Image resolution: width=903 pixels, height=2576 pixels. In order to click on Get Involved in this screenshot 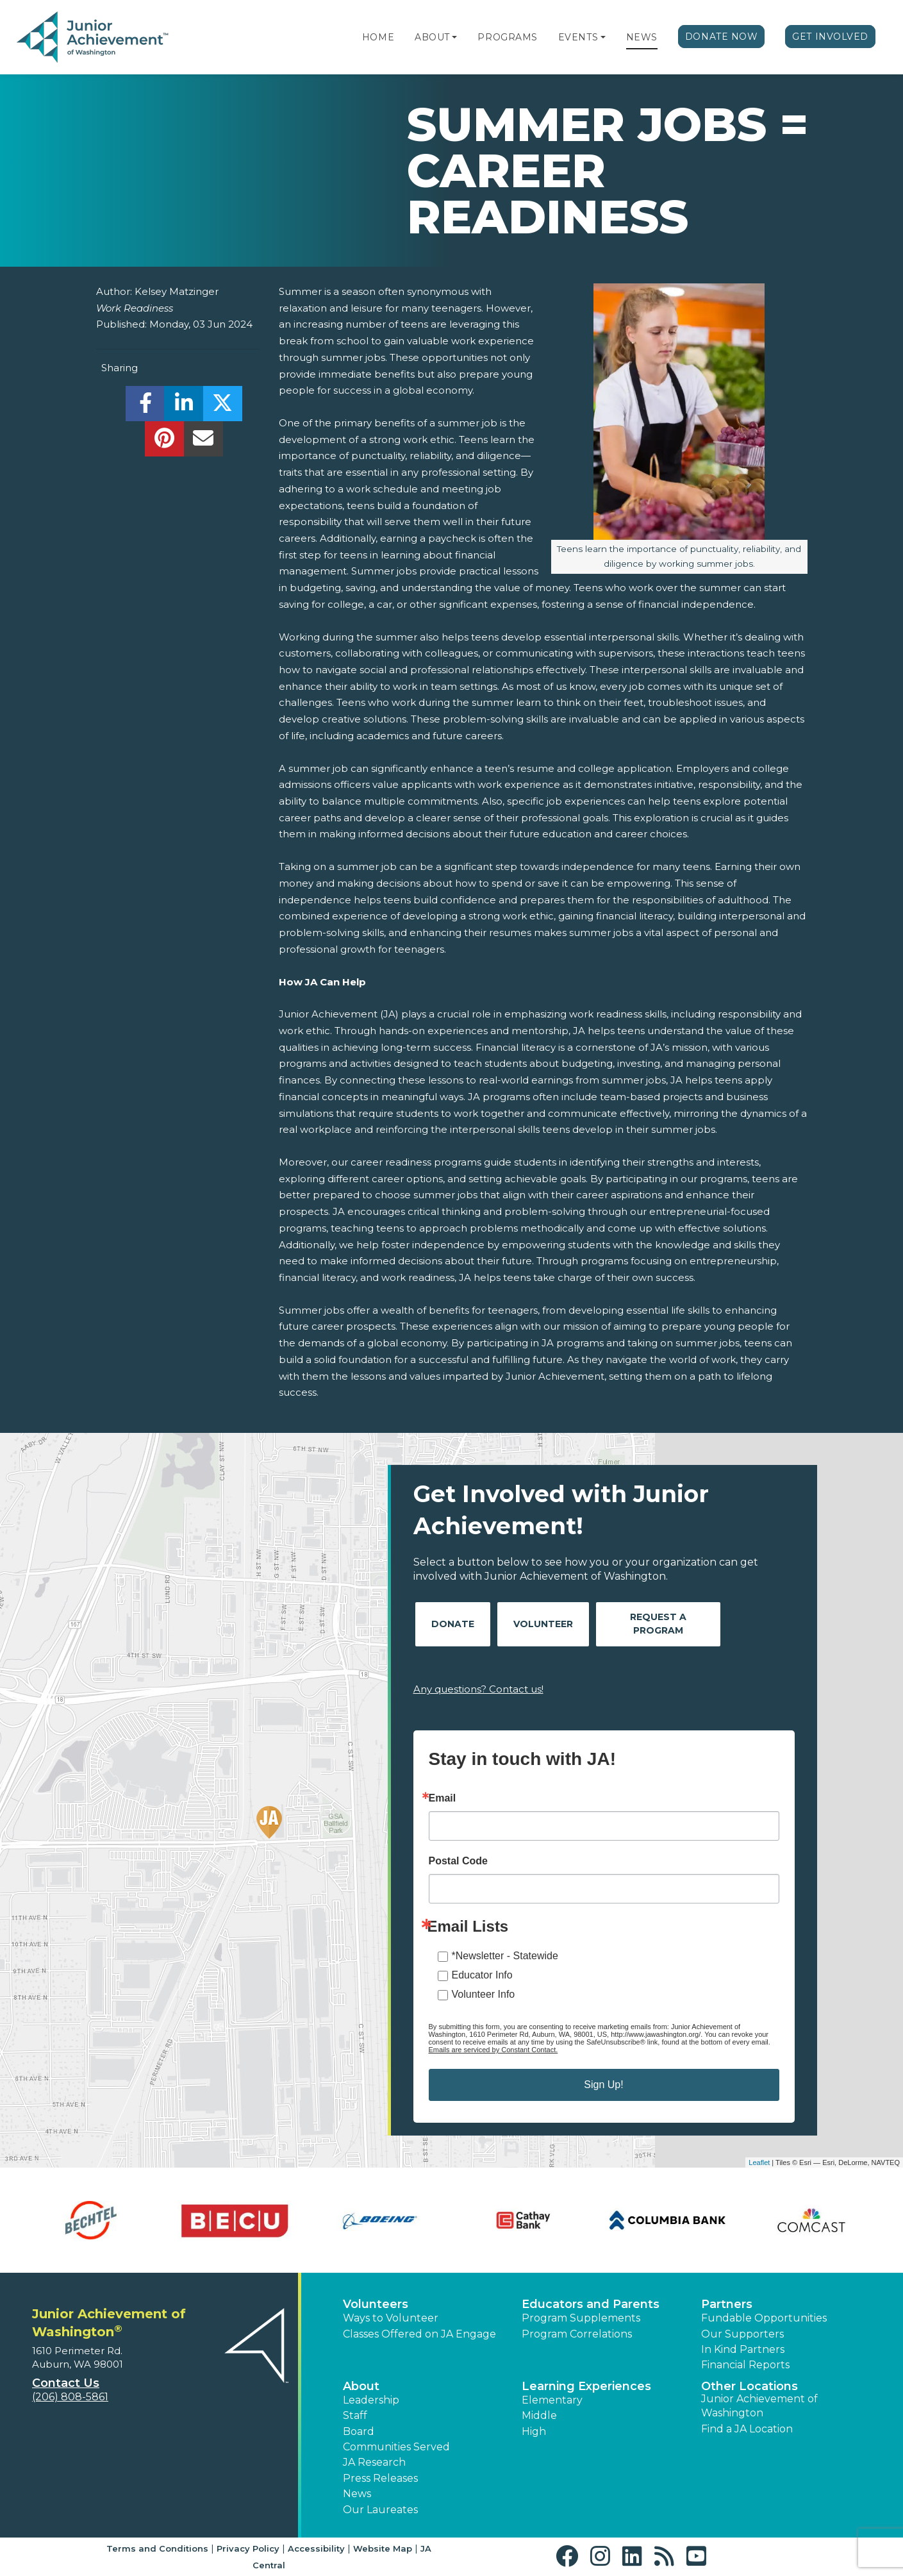, I will do `click(830, 36)`.